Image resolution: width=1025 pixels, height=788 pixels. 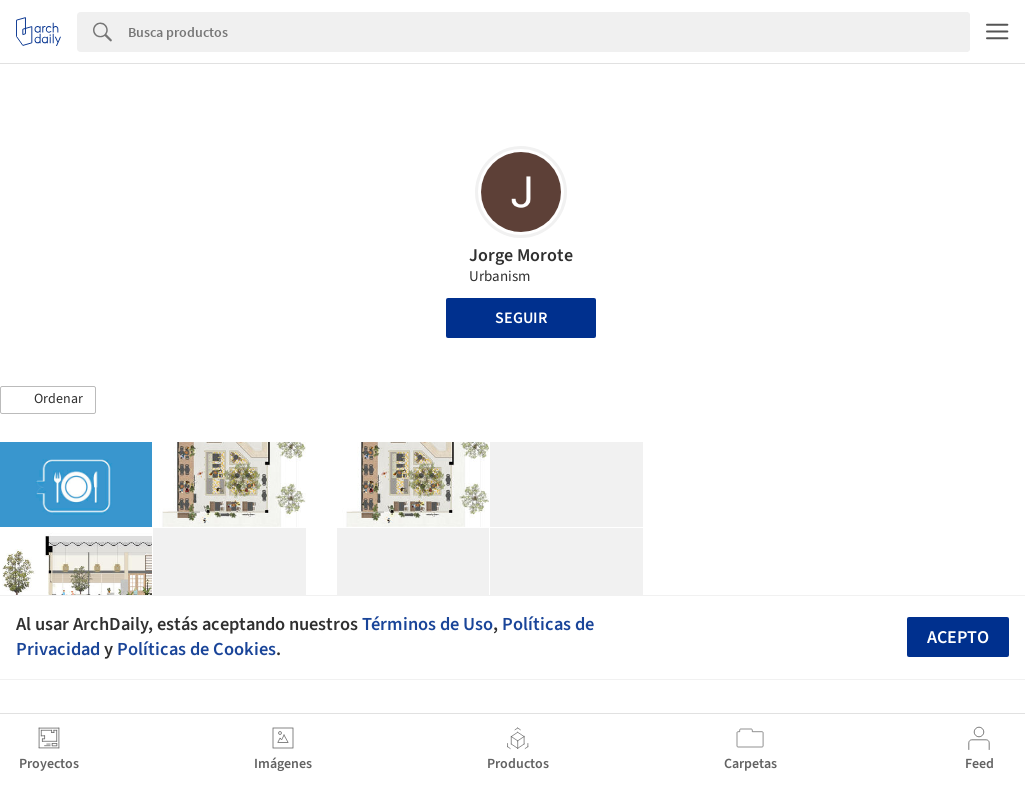 What do you see at coordinates (958, 637) in the screenshot?
I see `Acepto` at bounding box center [958, 637].